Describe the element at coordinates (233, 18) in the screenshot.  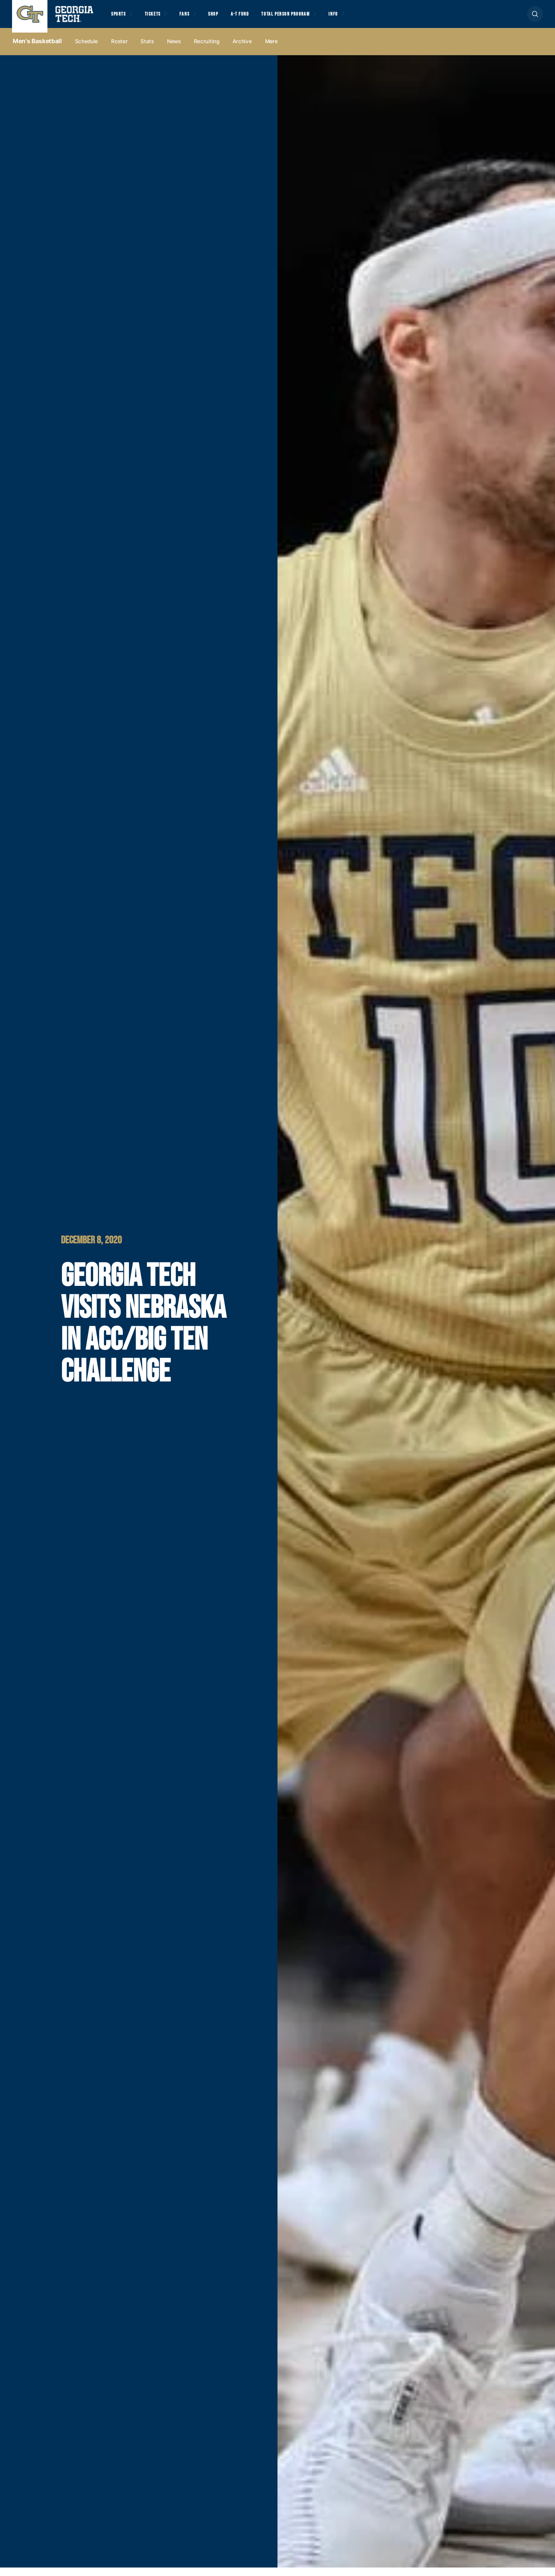
I see `Shop [button]` at that location.